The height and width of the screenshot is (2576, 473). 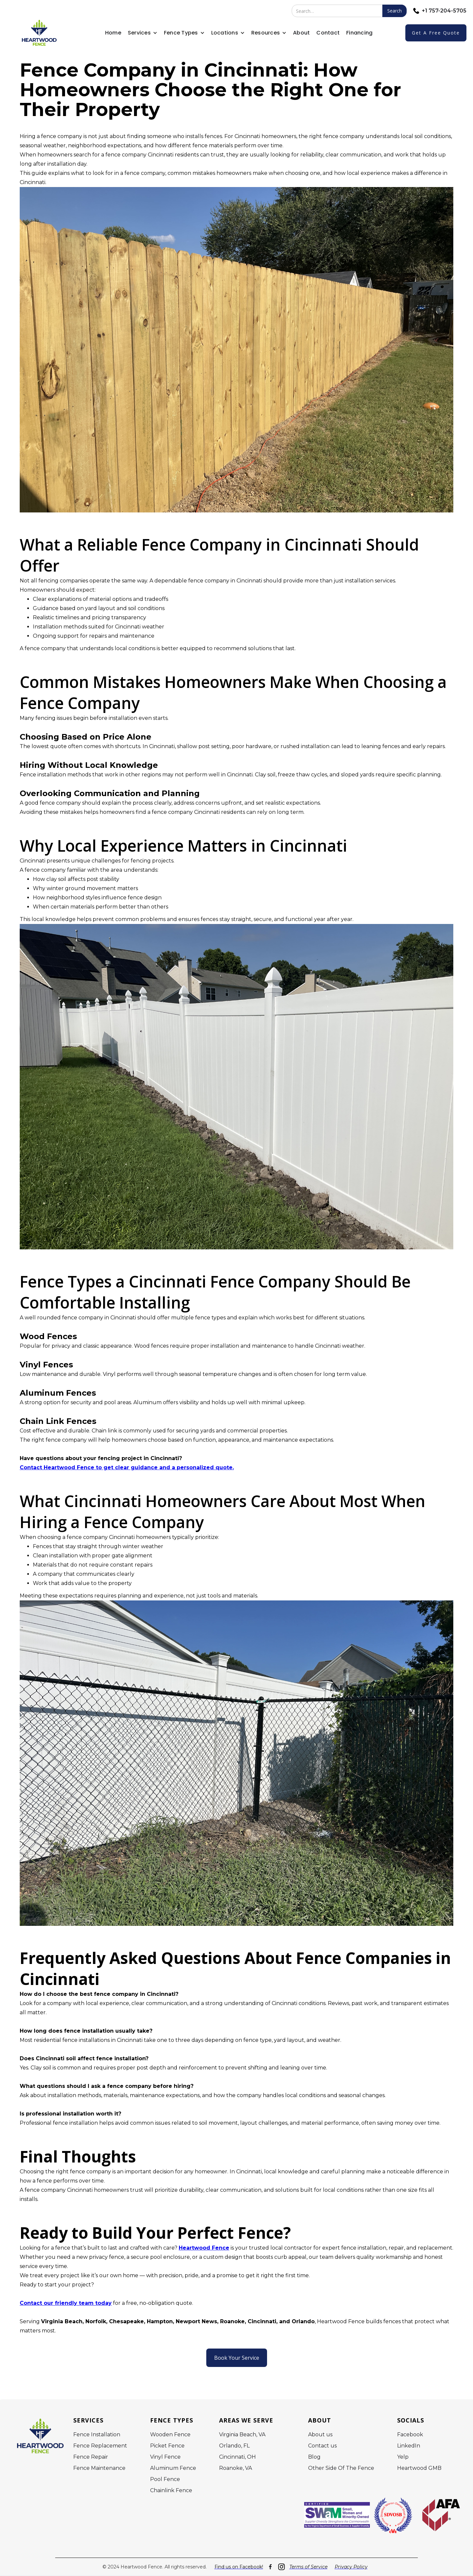 I want to click on Yelp, so click(x=403, y=2457).